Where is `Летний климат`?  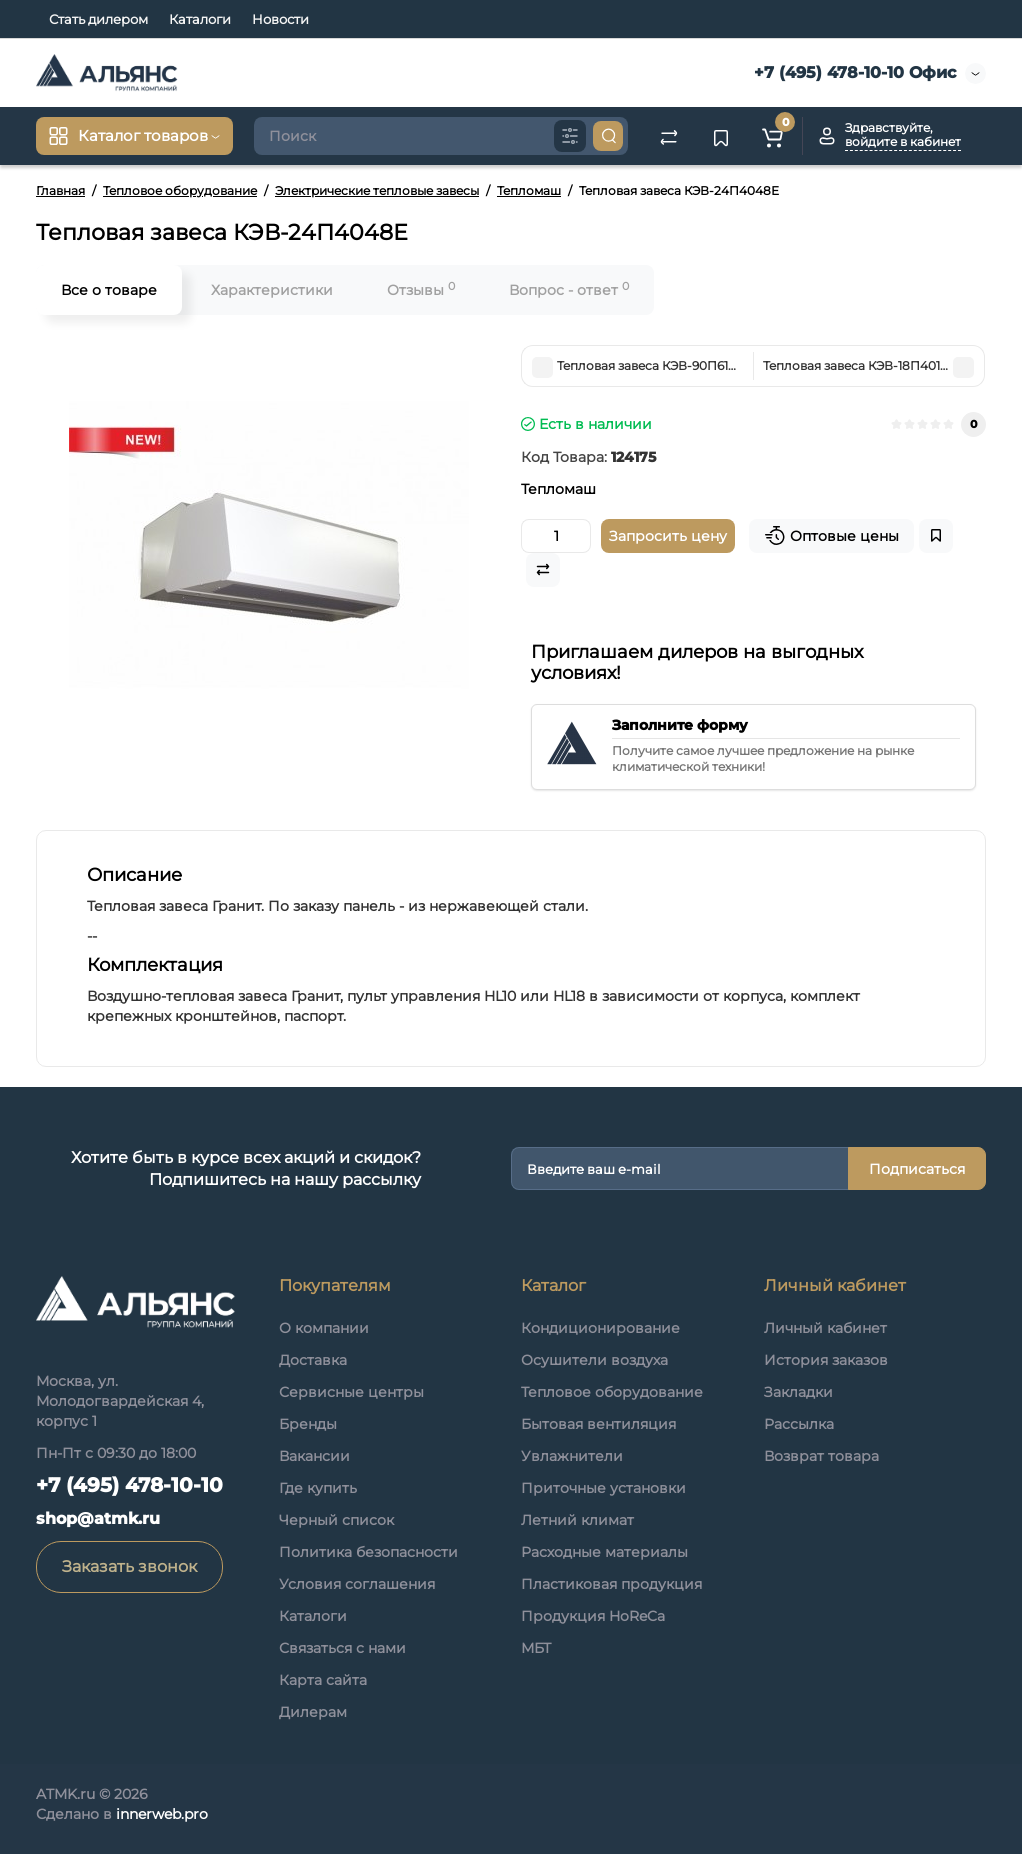 Летний климат is located at coordinates (577, 1520).